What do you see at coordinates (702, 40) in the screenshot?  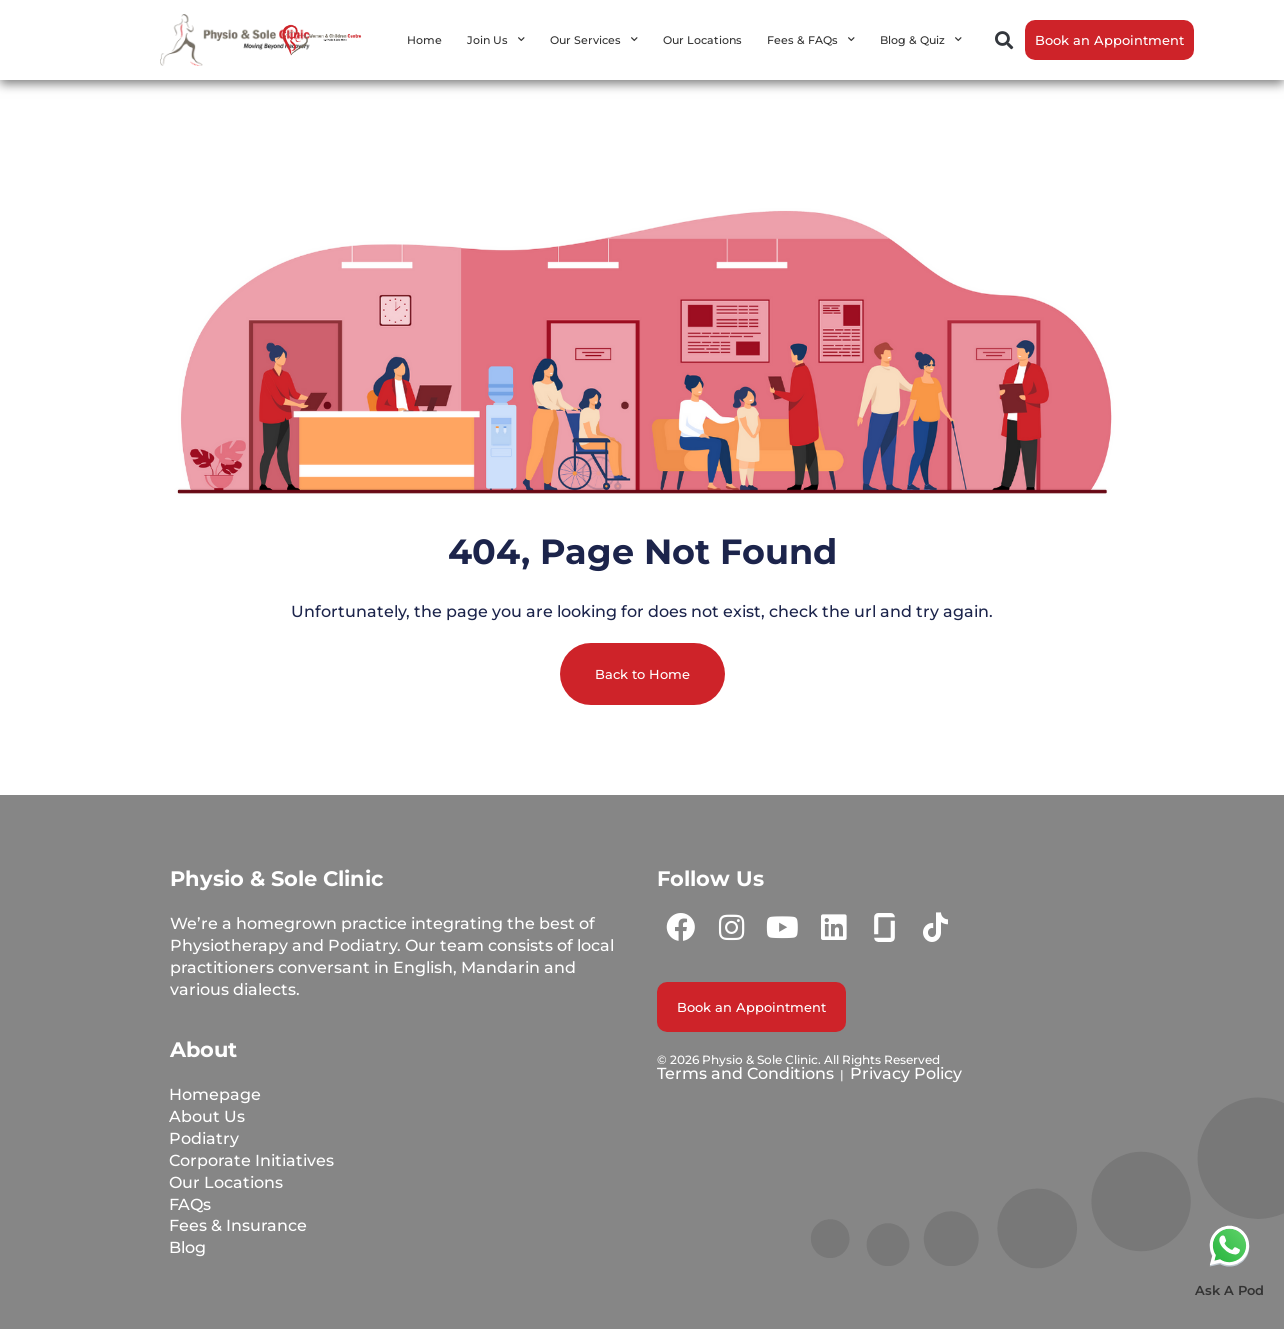 I see `Our Locations` at bounding box center [702, 40].